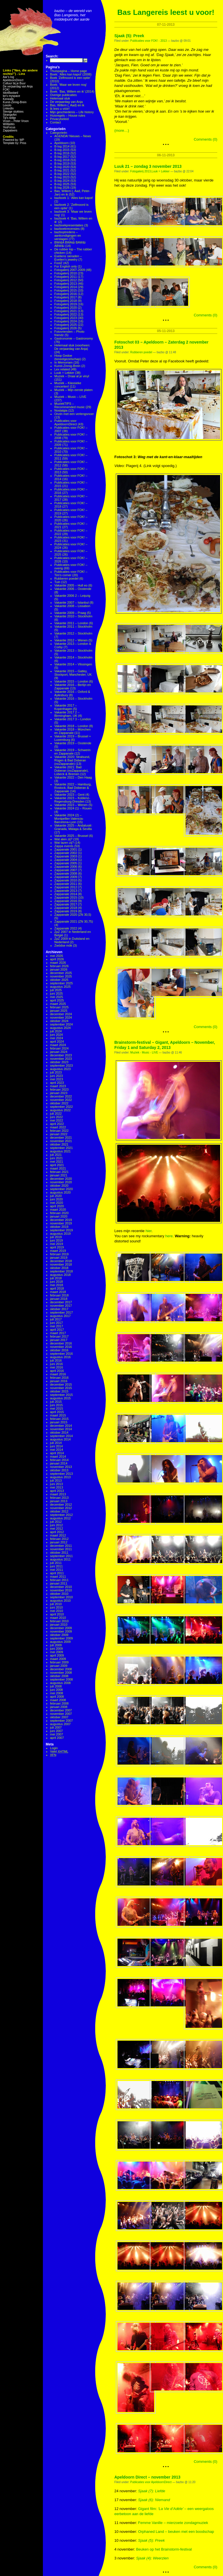 This screenshot has width=223, height=2576. What do you see at coordinates (59, 1254) in the screenshot?
I see `februari 2019` at bounding box center [59, 1254].